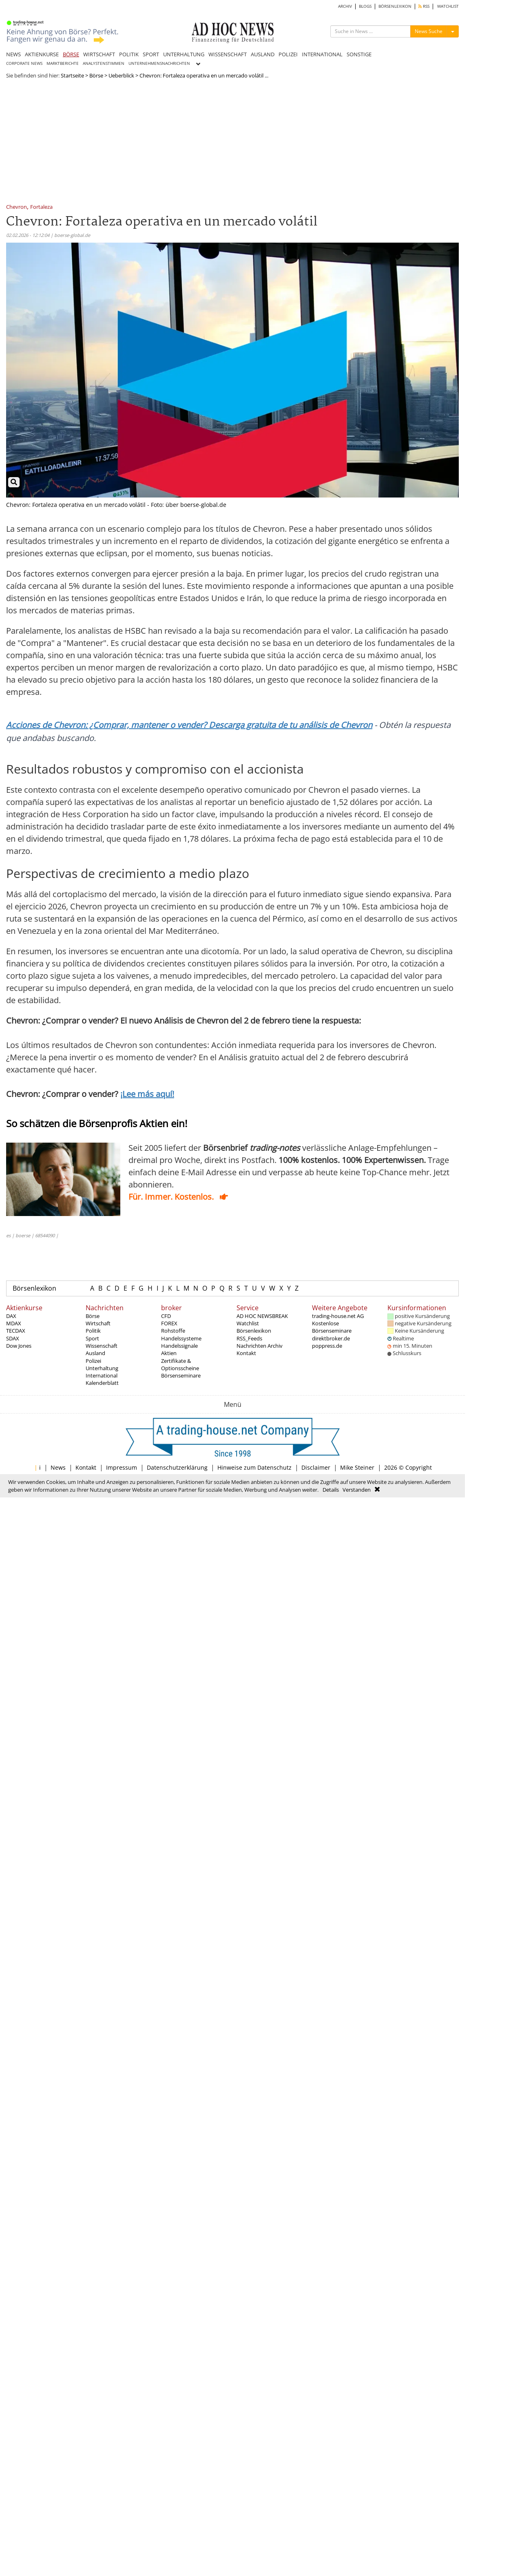  Describe the element at coordinates (315, 1467) in the screenshot. I see `Disclaimer` at that location.